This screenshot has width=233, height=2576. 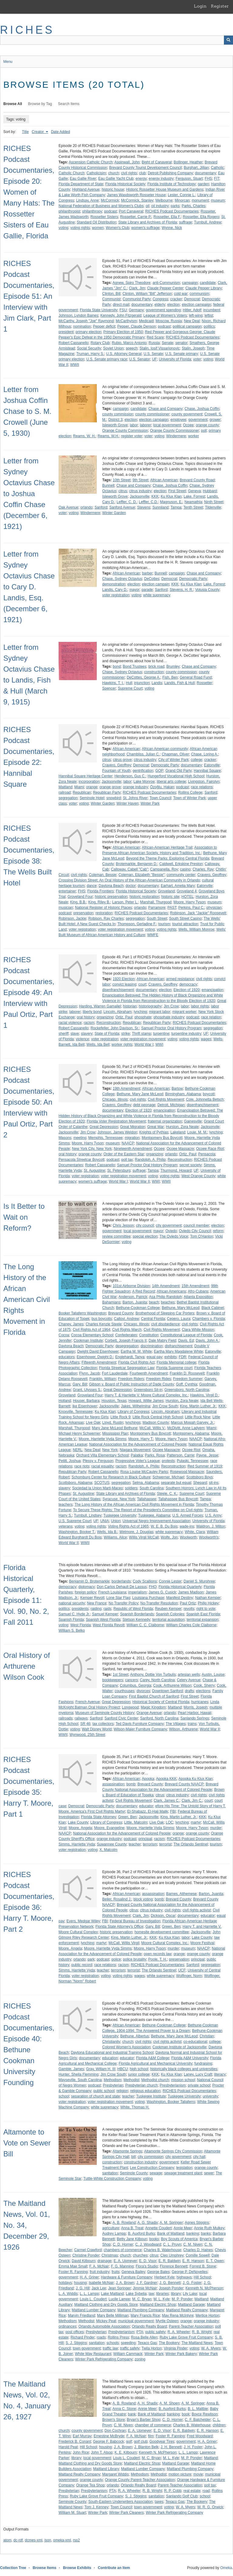 I want to click on DeCottes, George A., so click(x=143, y=677).